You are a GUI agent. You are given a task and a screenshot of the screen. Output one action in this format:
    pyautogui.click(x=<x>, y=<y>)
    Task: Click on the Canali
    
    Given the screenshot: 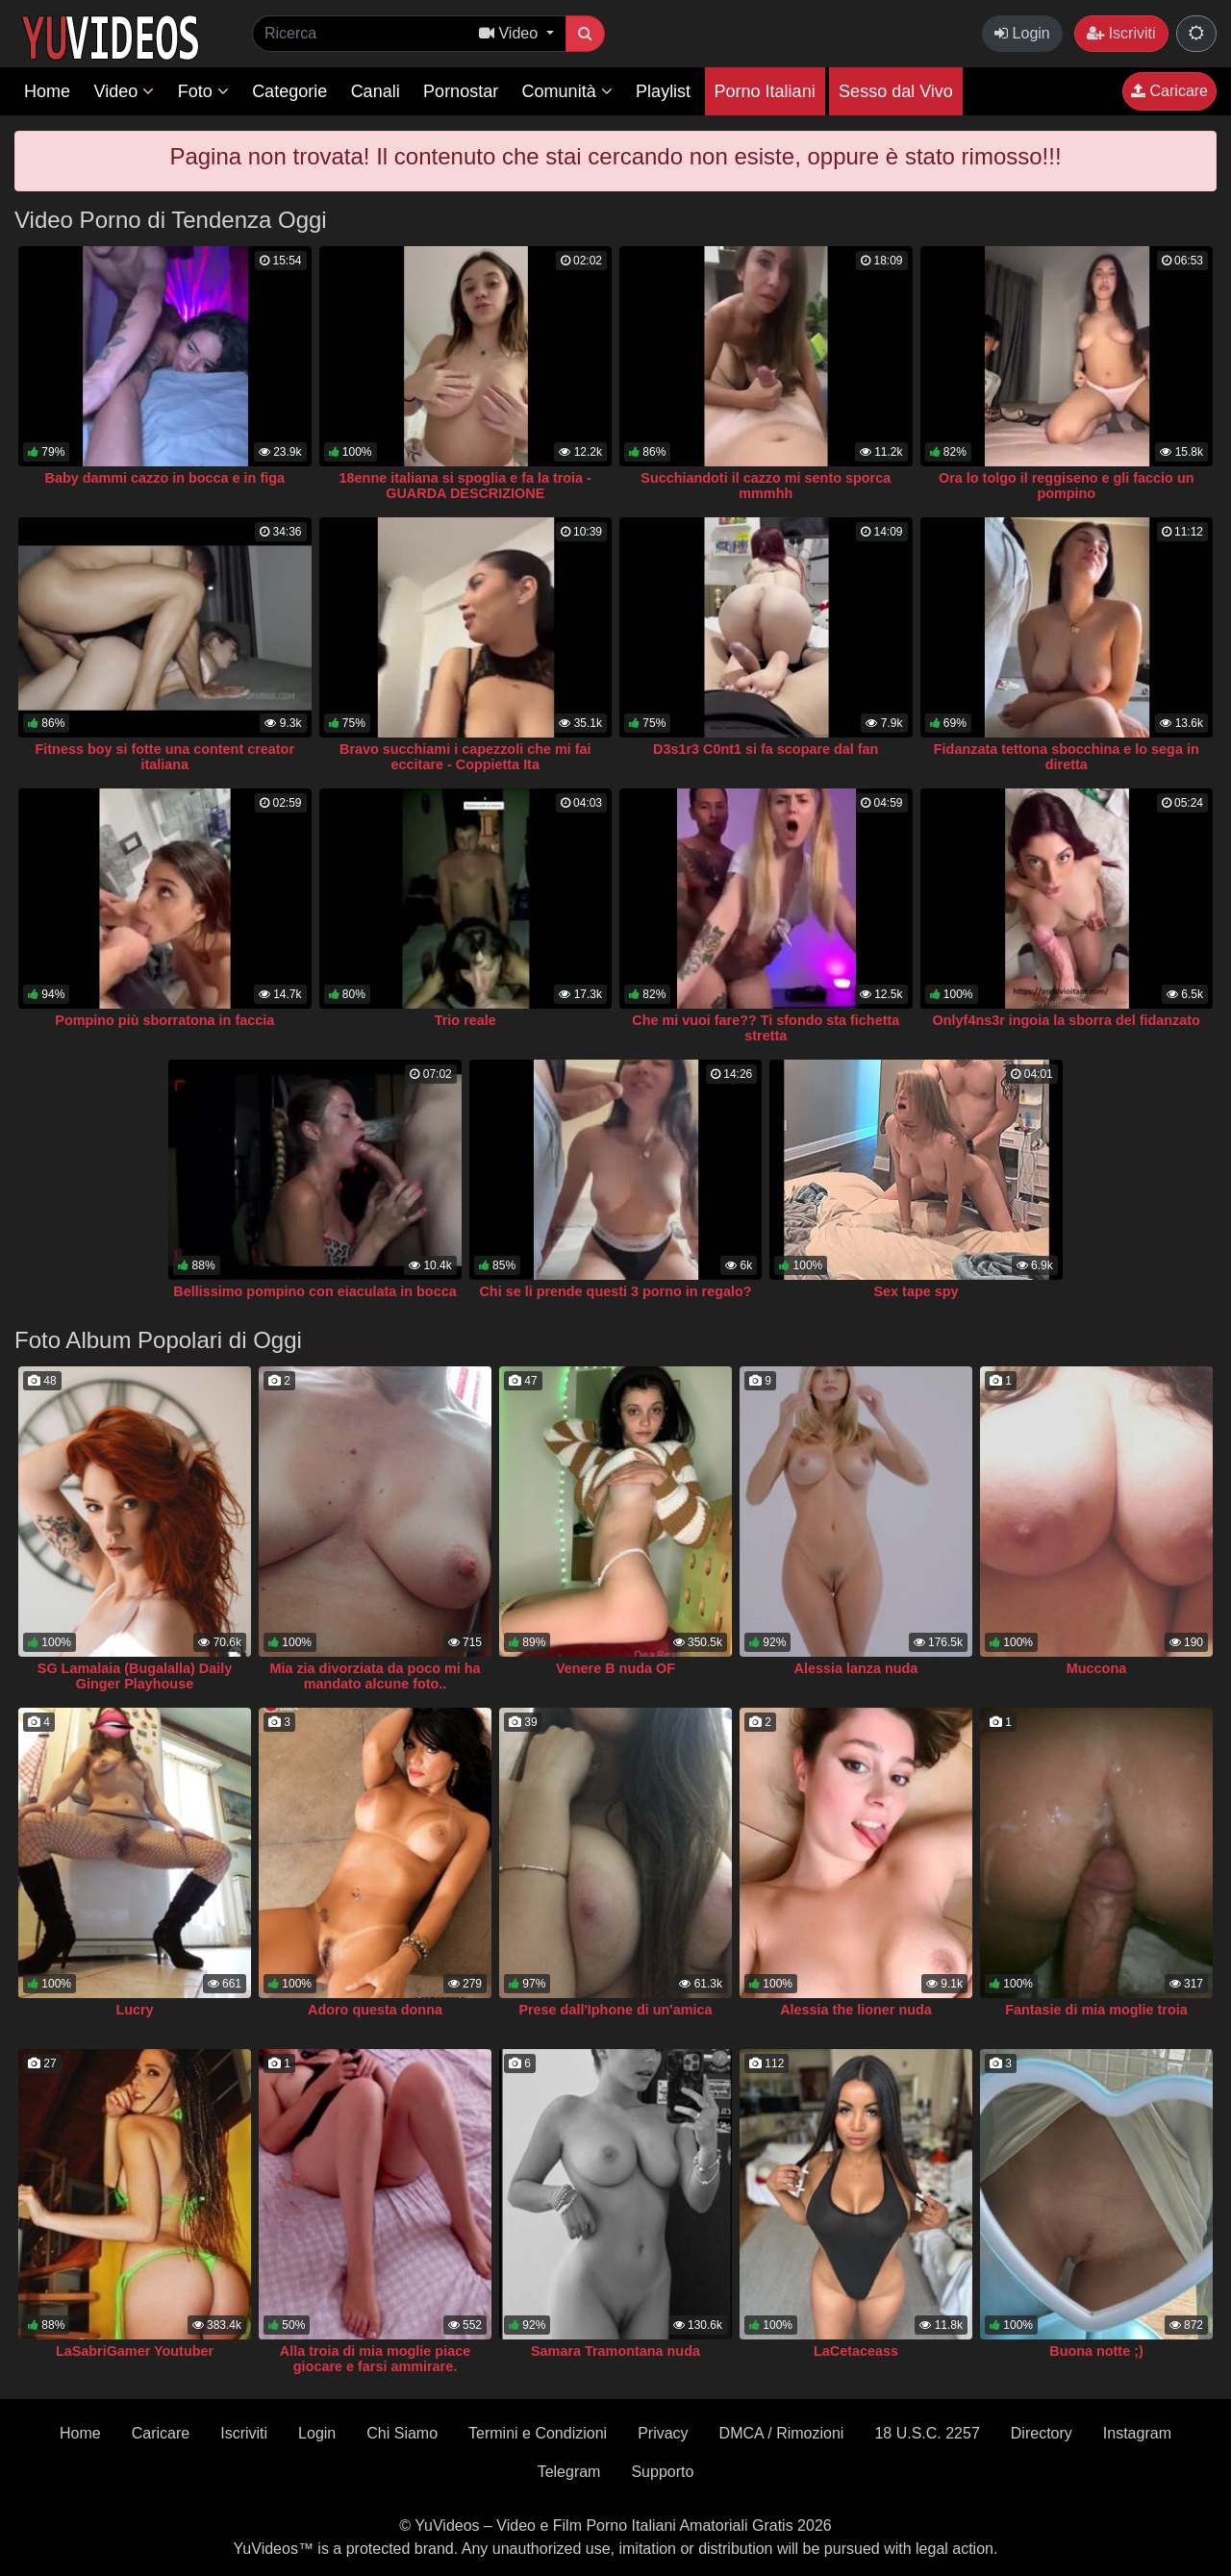 What is the action you would take?
    pyautogui.click(x=375, y=91)
    